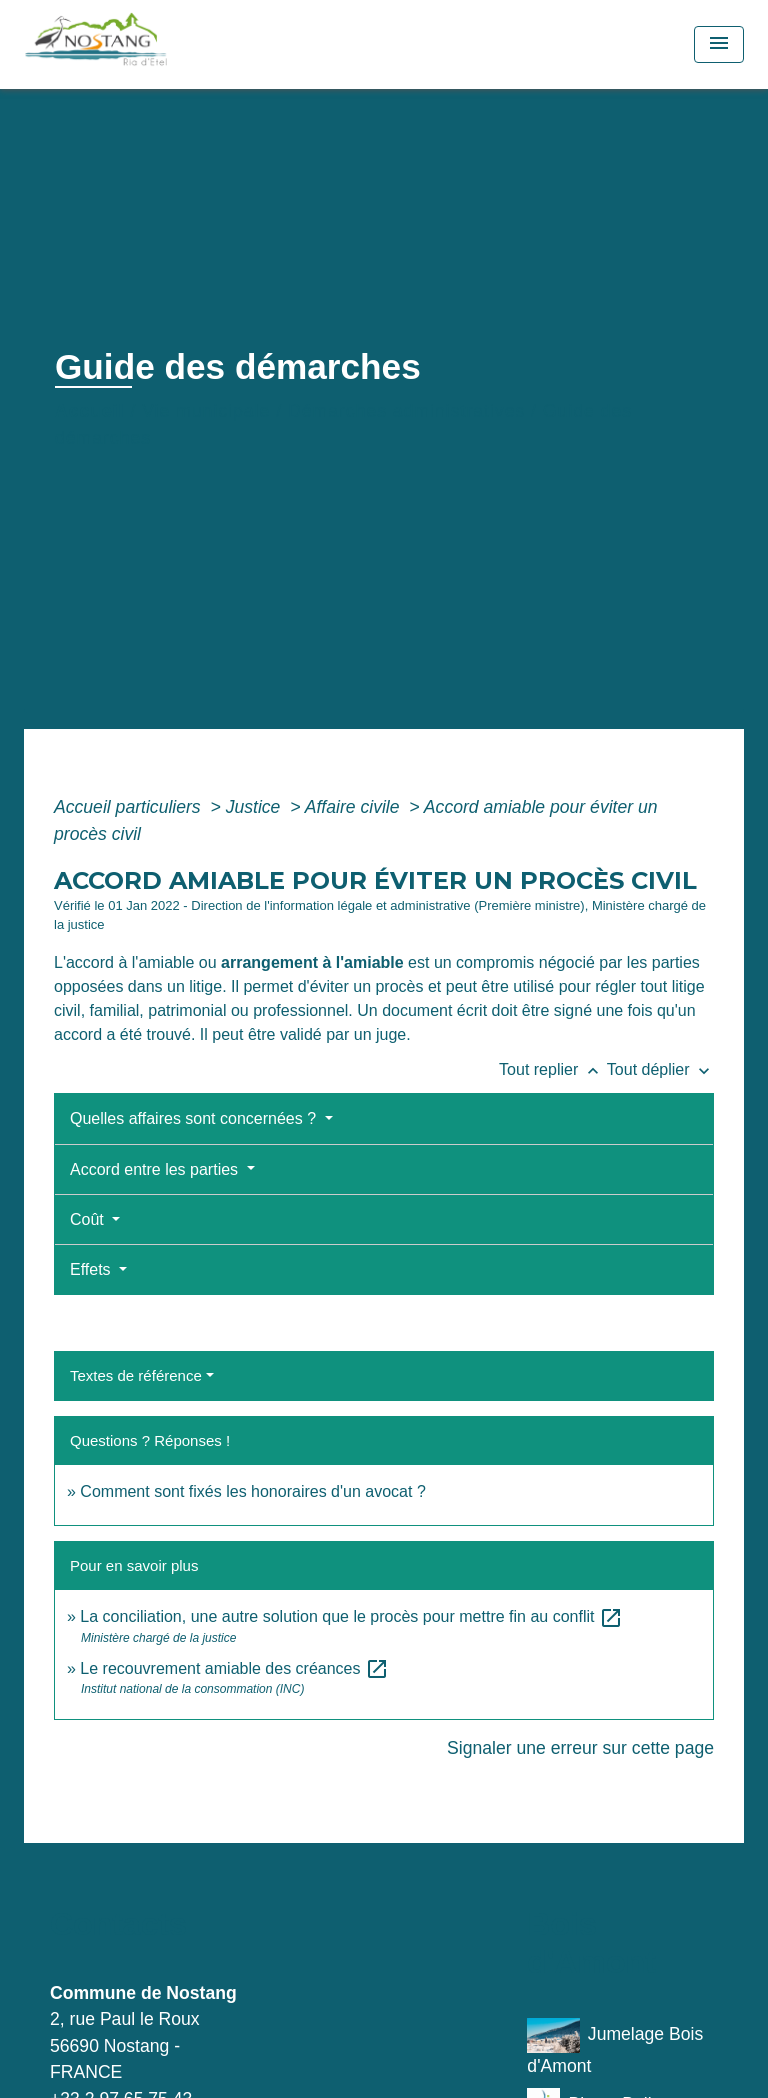  I want to click on Accueil particuliers, so click(130, 807).